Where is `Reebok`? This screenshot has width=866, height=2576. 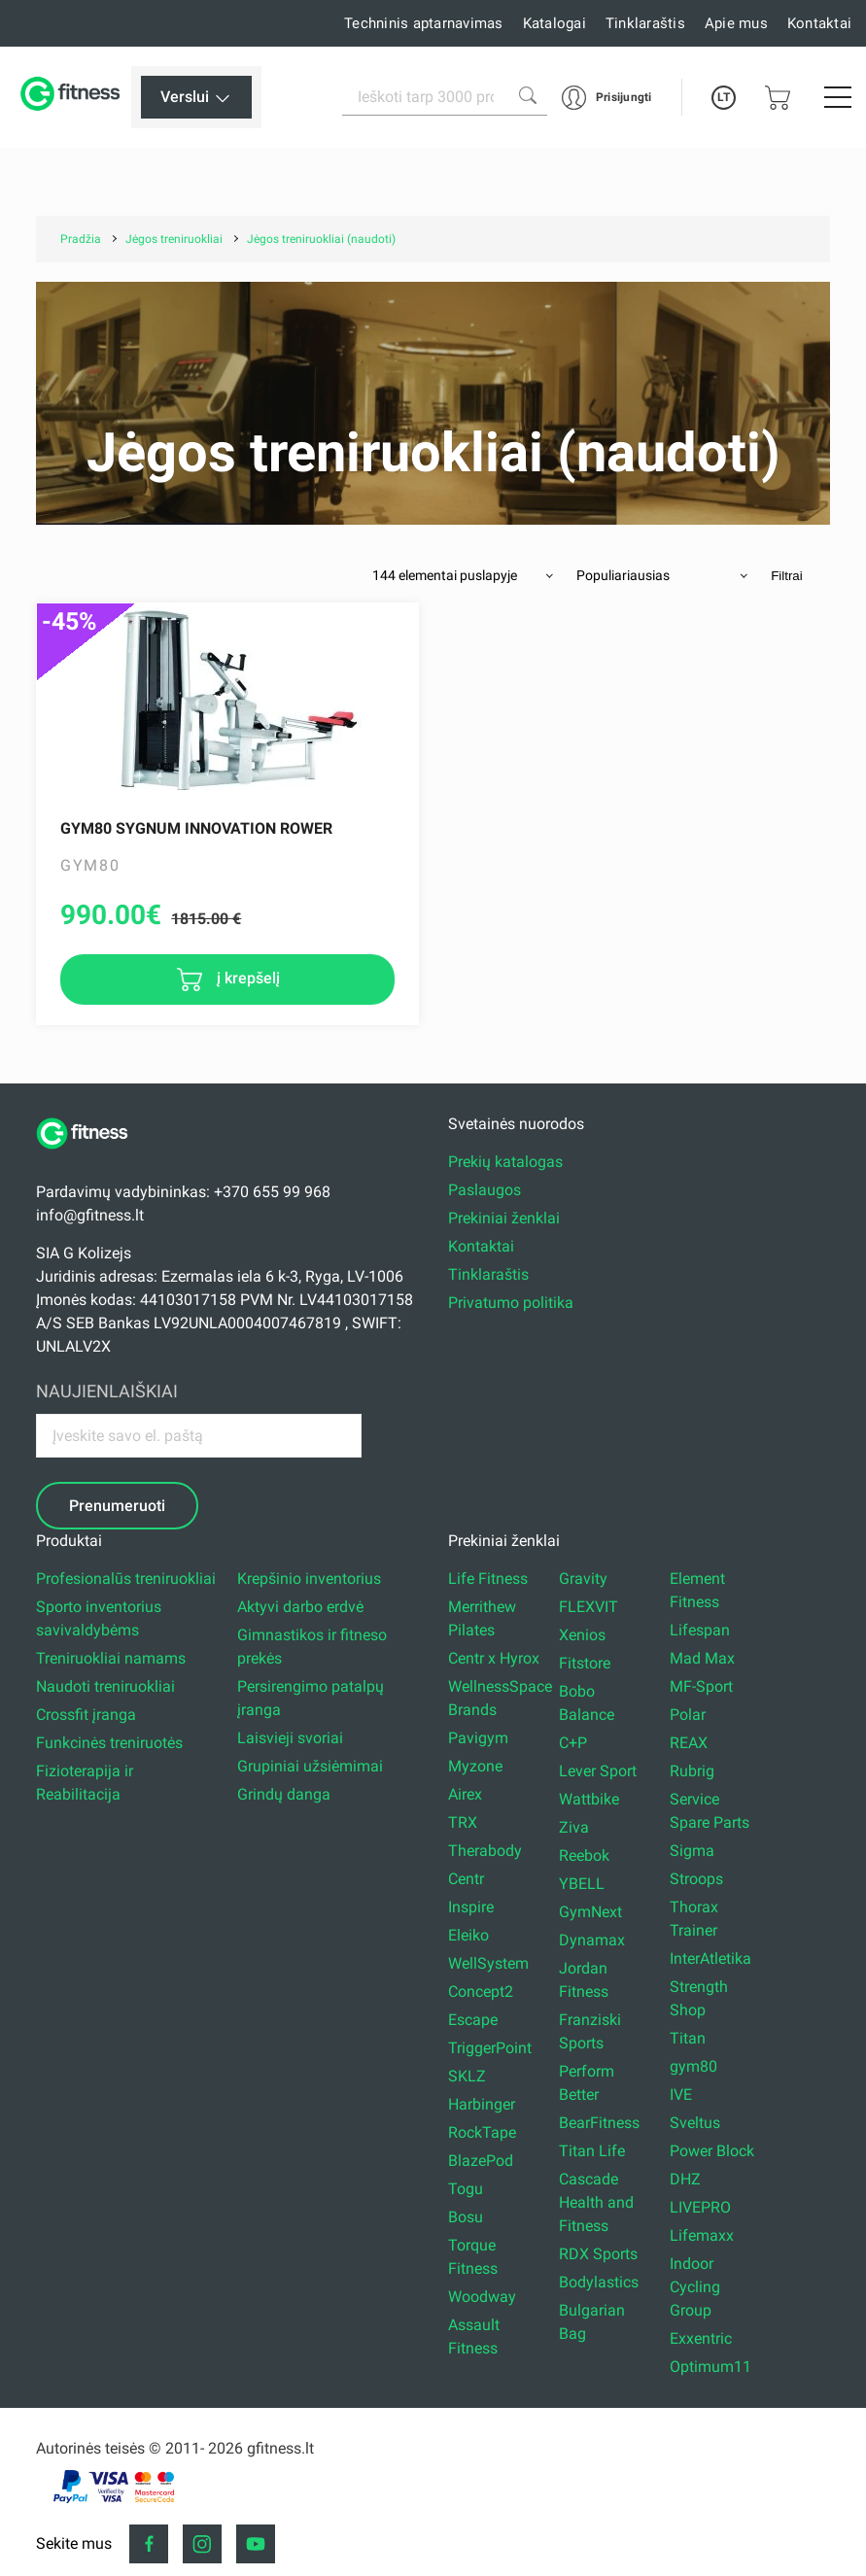 Reebok is located at coordinates (584, 1855).